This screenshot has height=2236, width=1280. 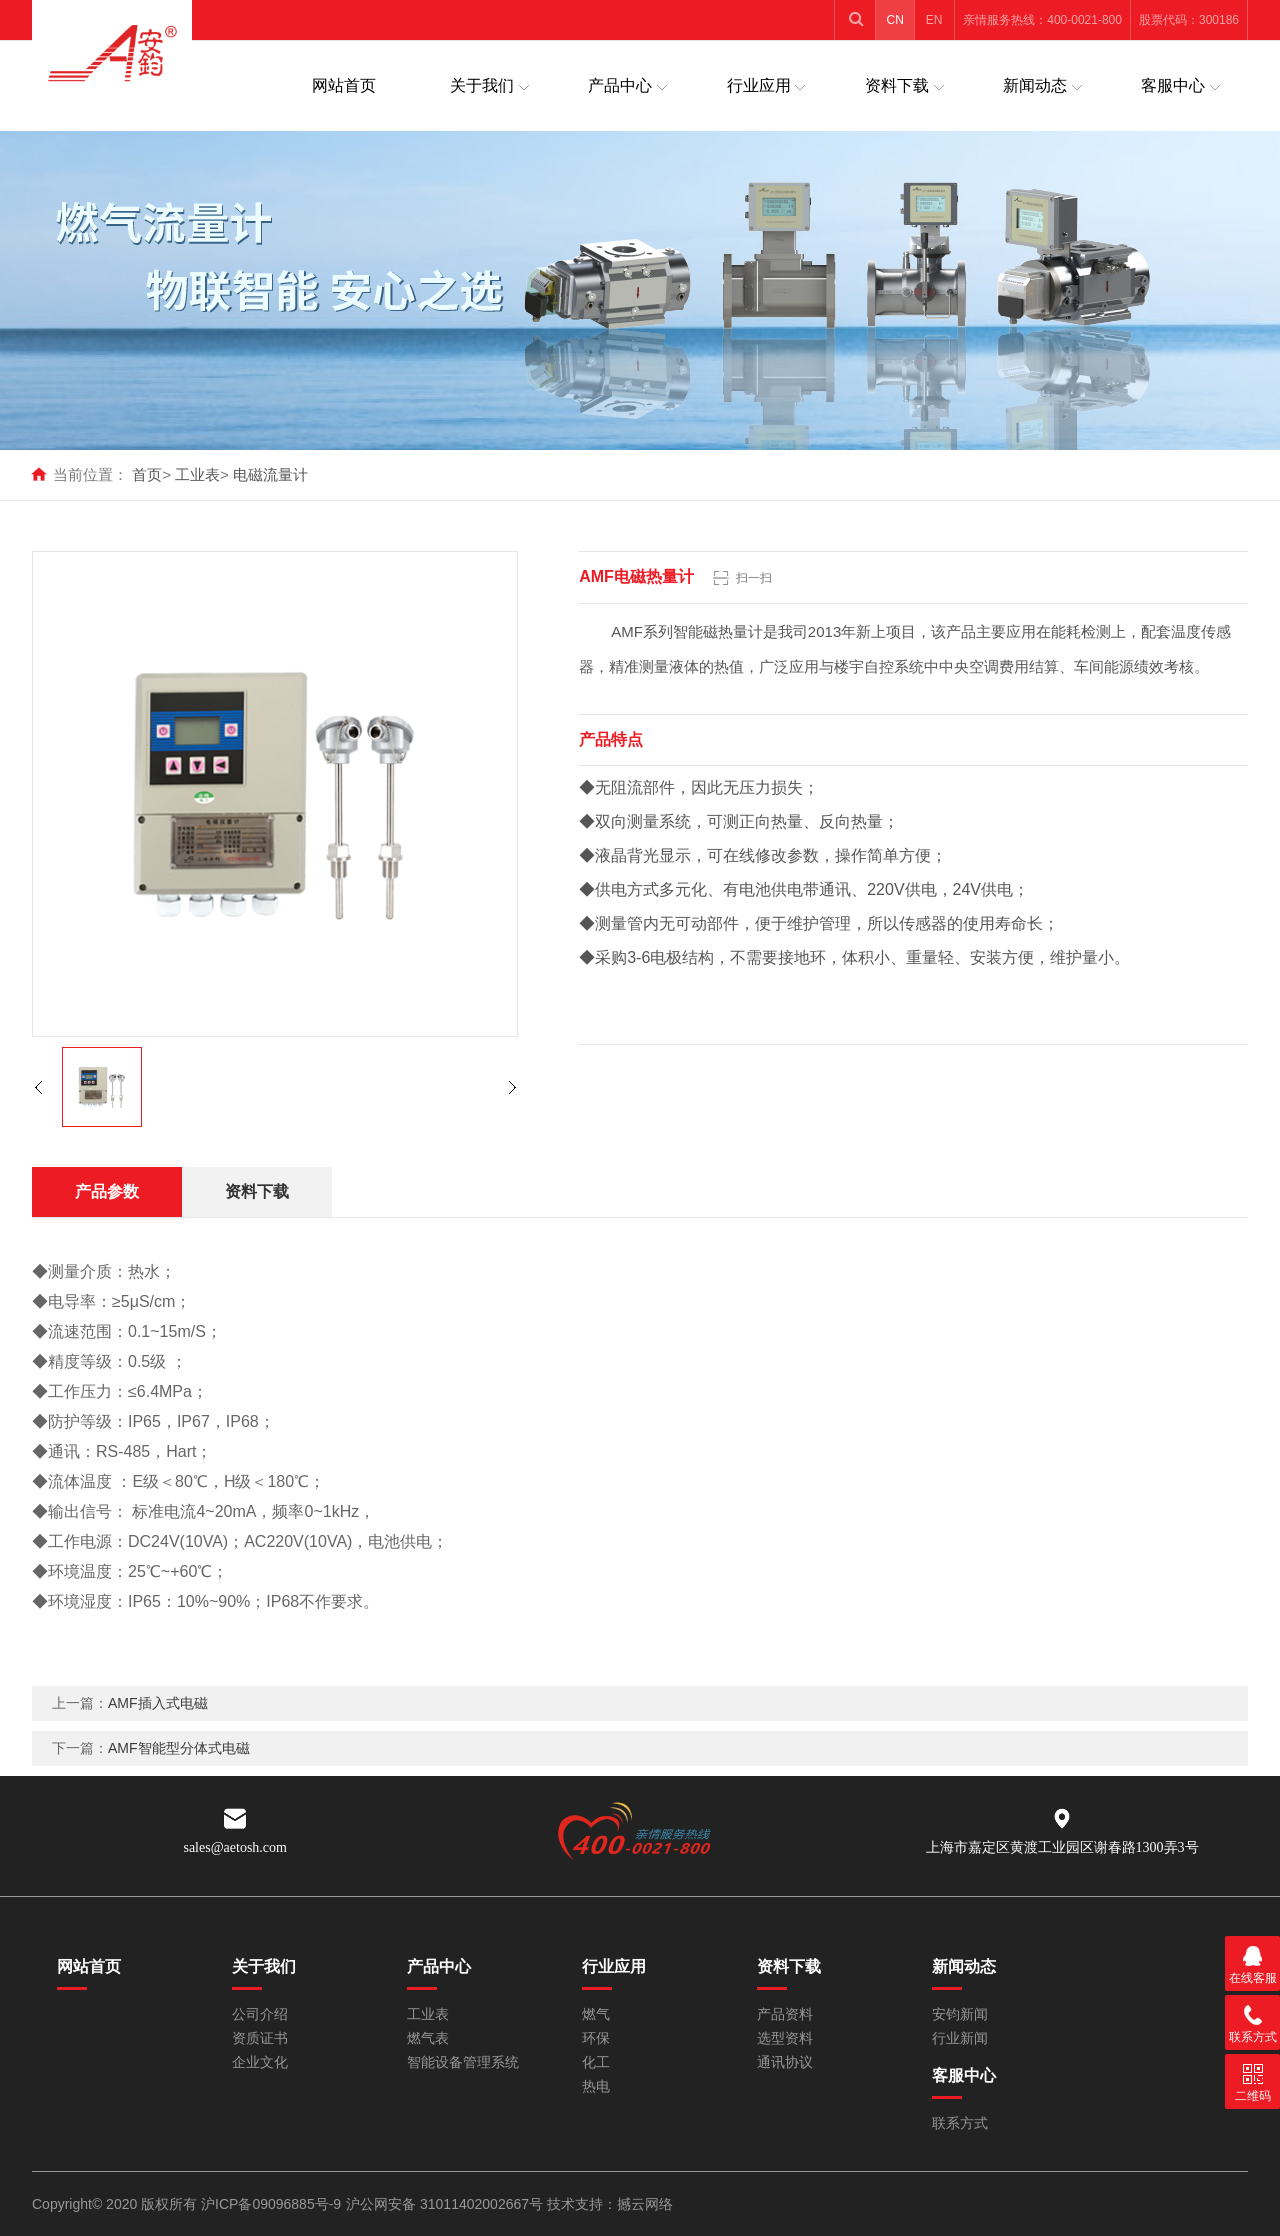 I want to click on 关于我们, so click(x=482, y=85).